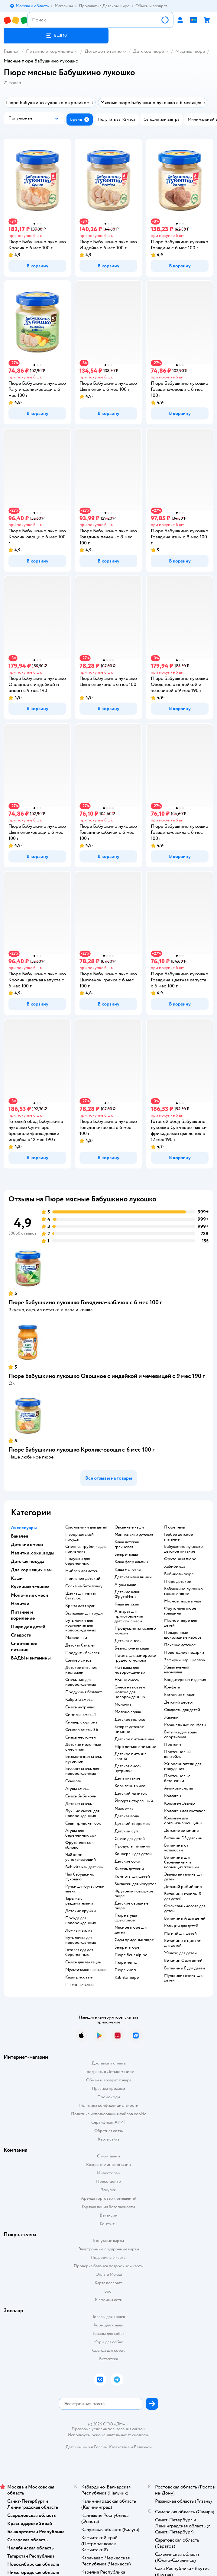  I want to click on Молочные смеси [button], so click(29, 1595).